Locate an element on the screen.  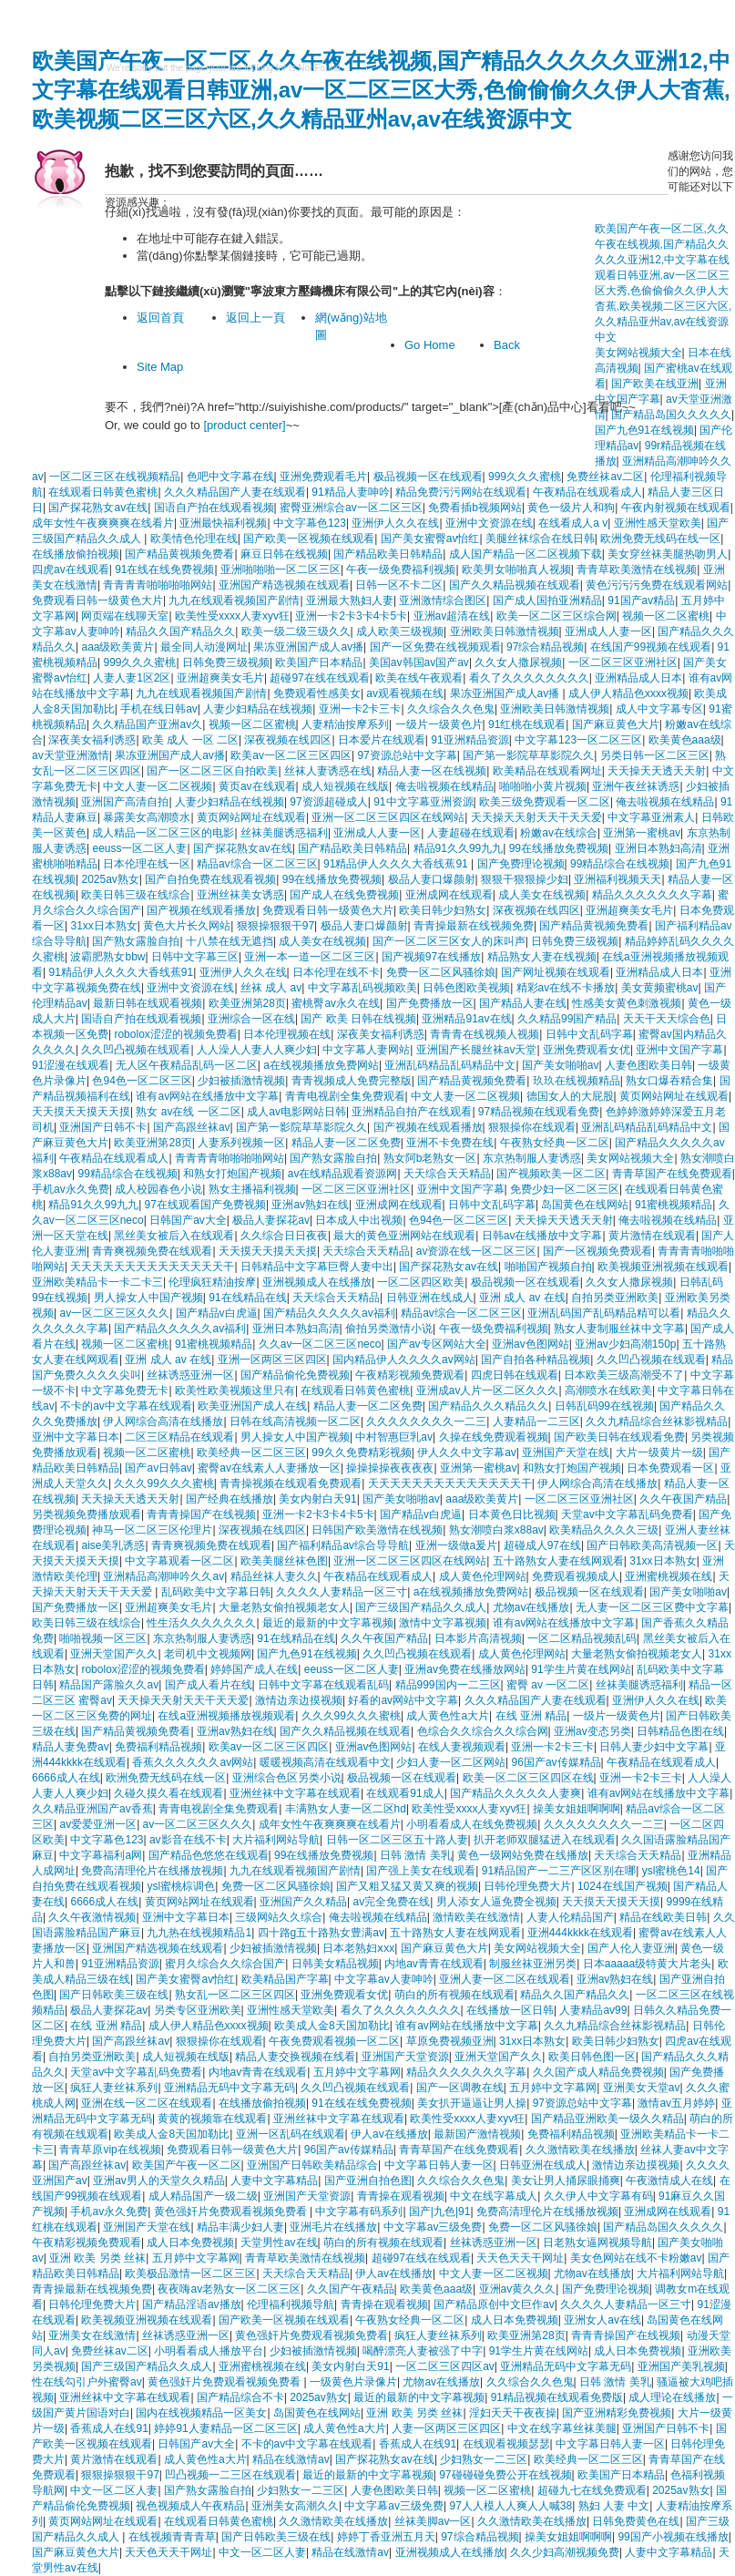
久久九精品综合丝袜影视精品 is located at coordinates (657, 1421).